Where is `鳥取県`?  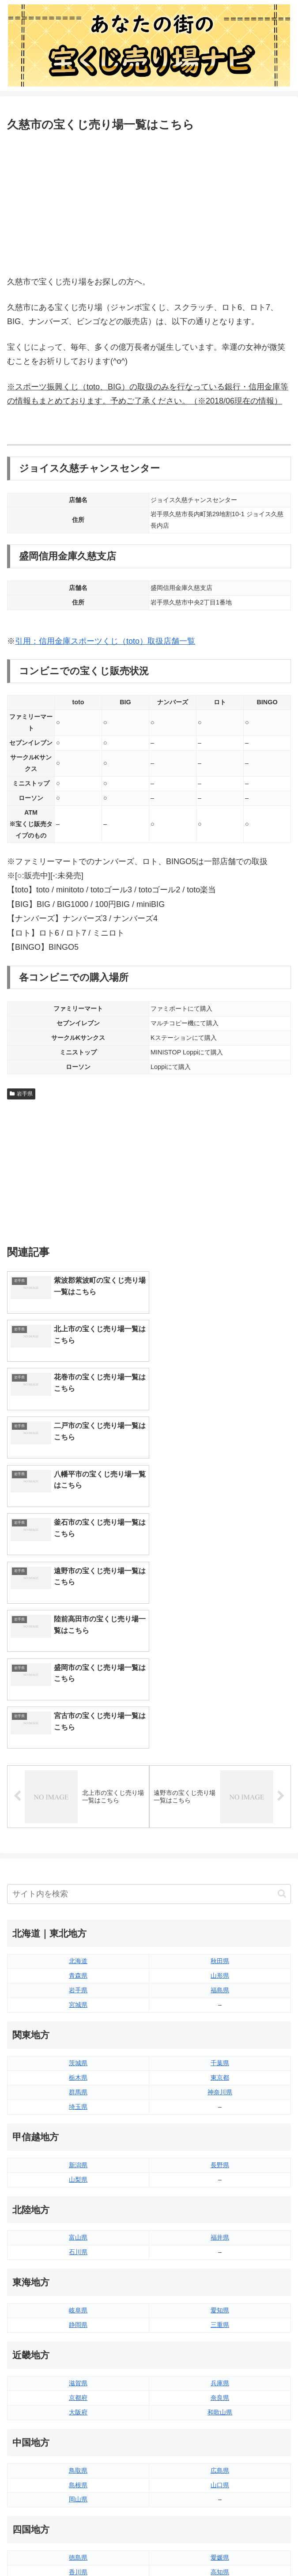 鳥取県 is located at coordinates (78, 2228).